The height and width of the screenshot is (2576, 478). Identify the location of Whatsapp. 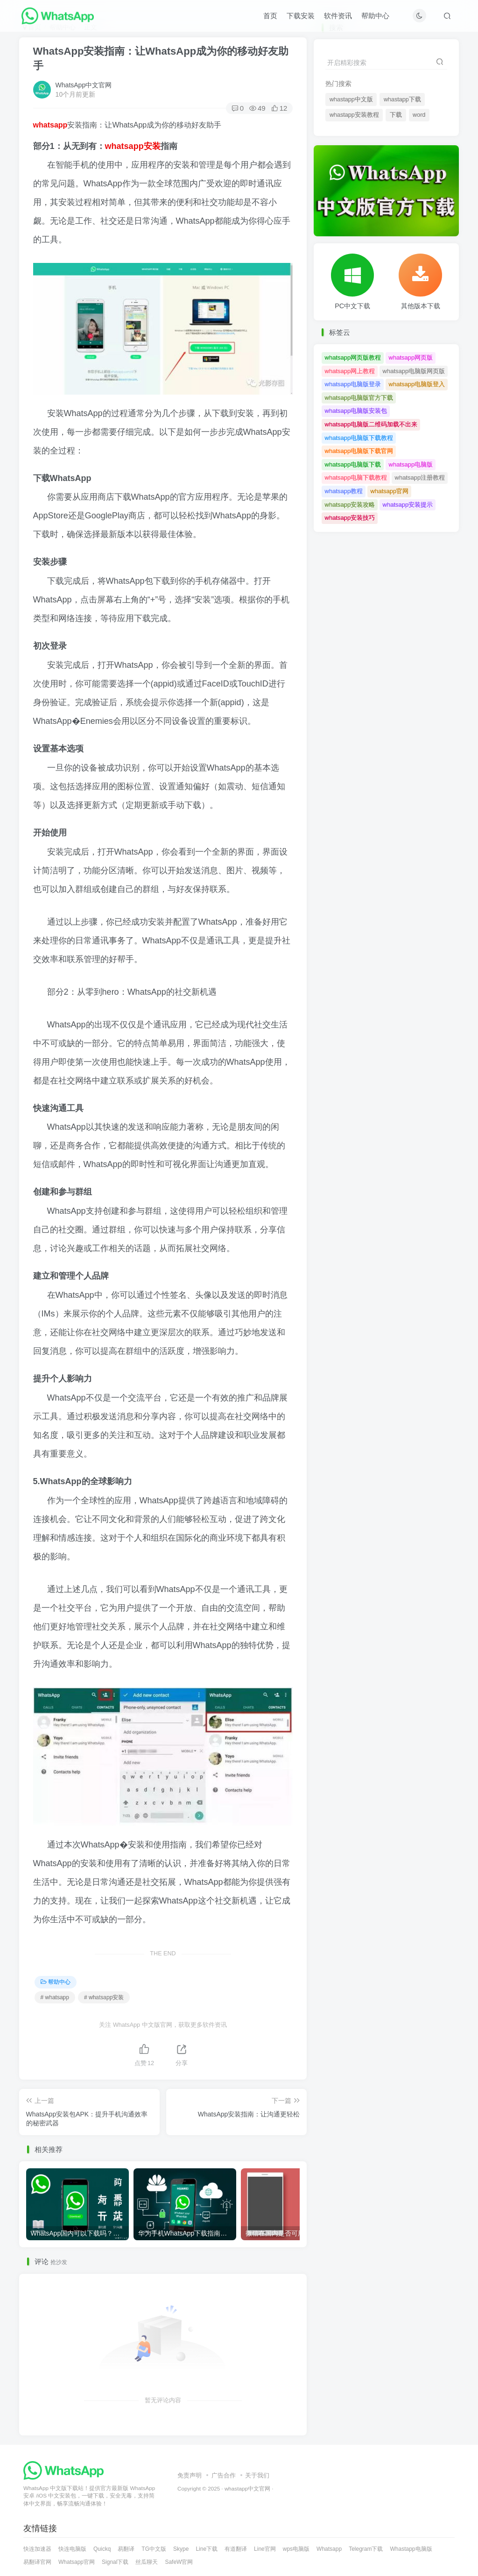
(329, 2549).